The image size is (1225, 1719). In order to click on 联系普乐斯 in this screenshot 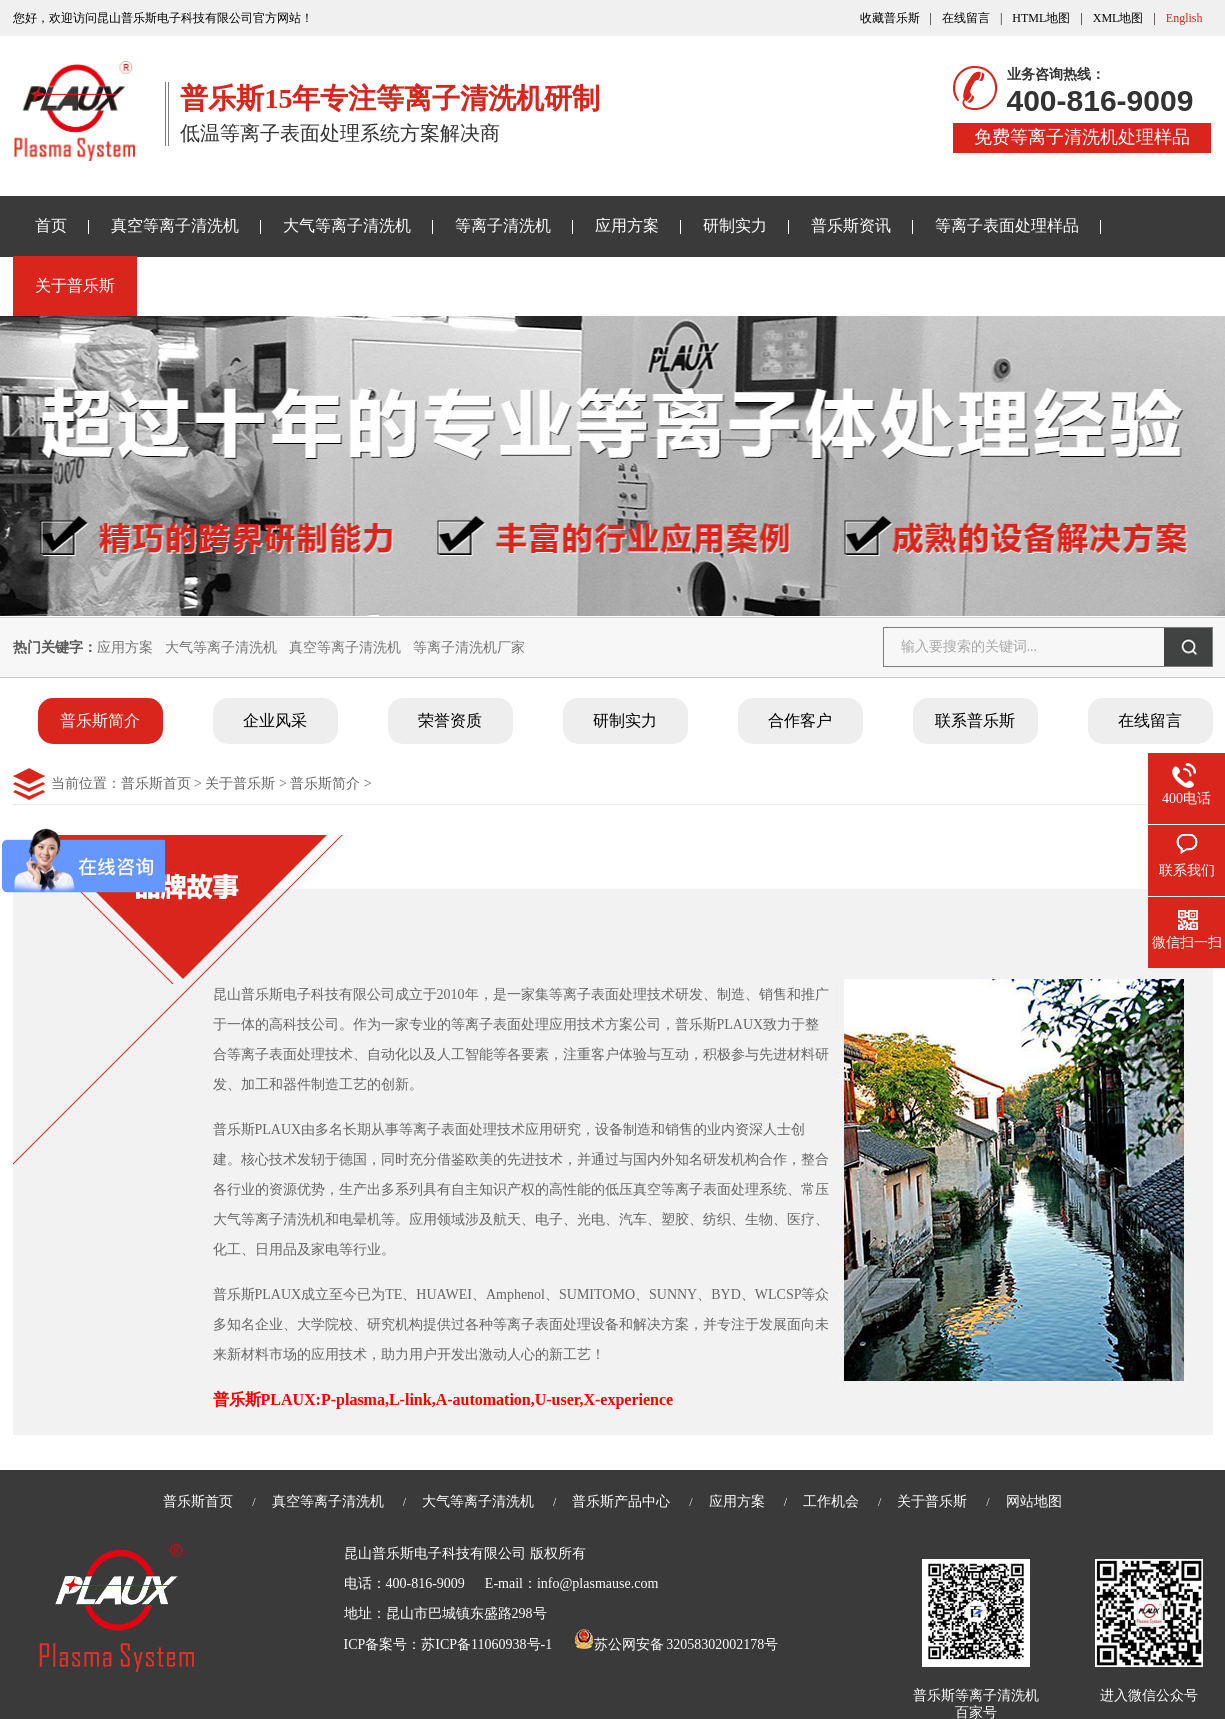, I will do `click(975, 720)`.